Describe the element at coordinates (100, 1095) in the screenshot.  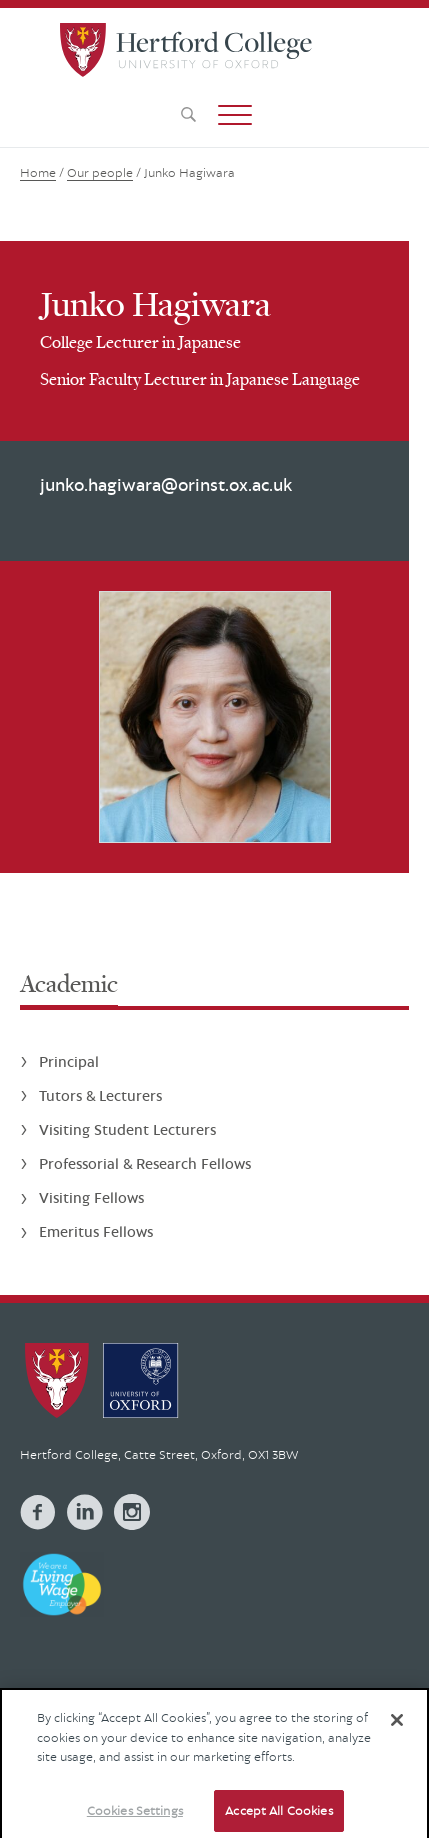
I see `Tutors & Lecturers` at that location.